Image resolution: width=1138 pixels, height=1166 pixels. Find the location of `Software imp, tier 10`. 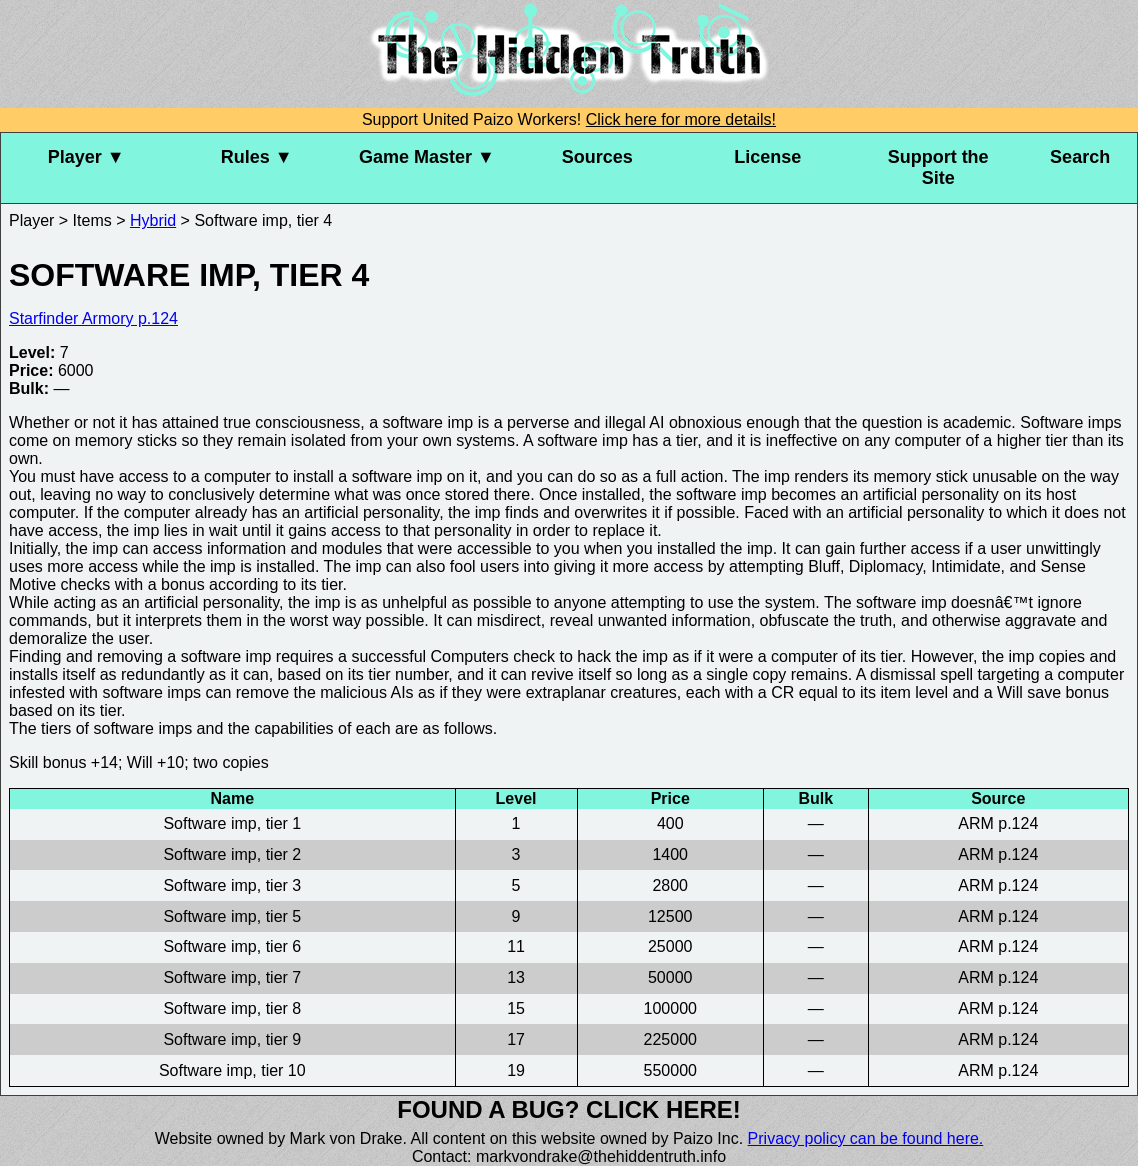

Software imp, tier 10 is located at coordinates (232, 1070).